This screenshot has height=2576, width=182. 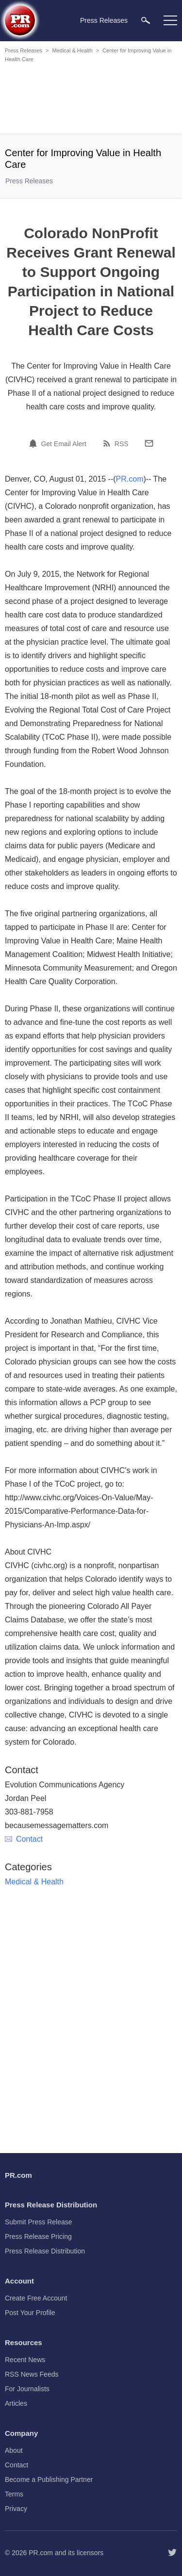 I want to click on RSS, so click(x=122, y=443).